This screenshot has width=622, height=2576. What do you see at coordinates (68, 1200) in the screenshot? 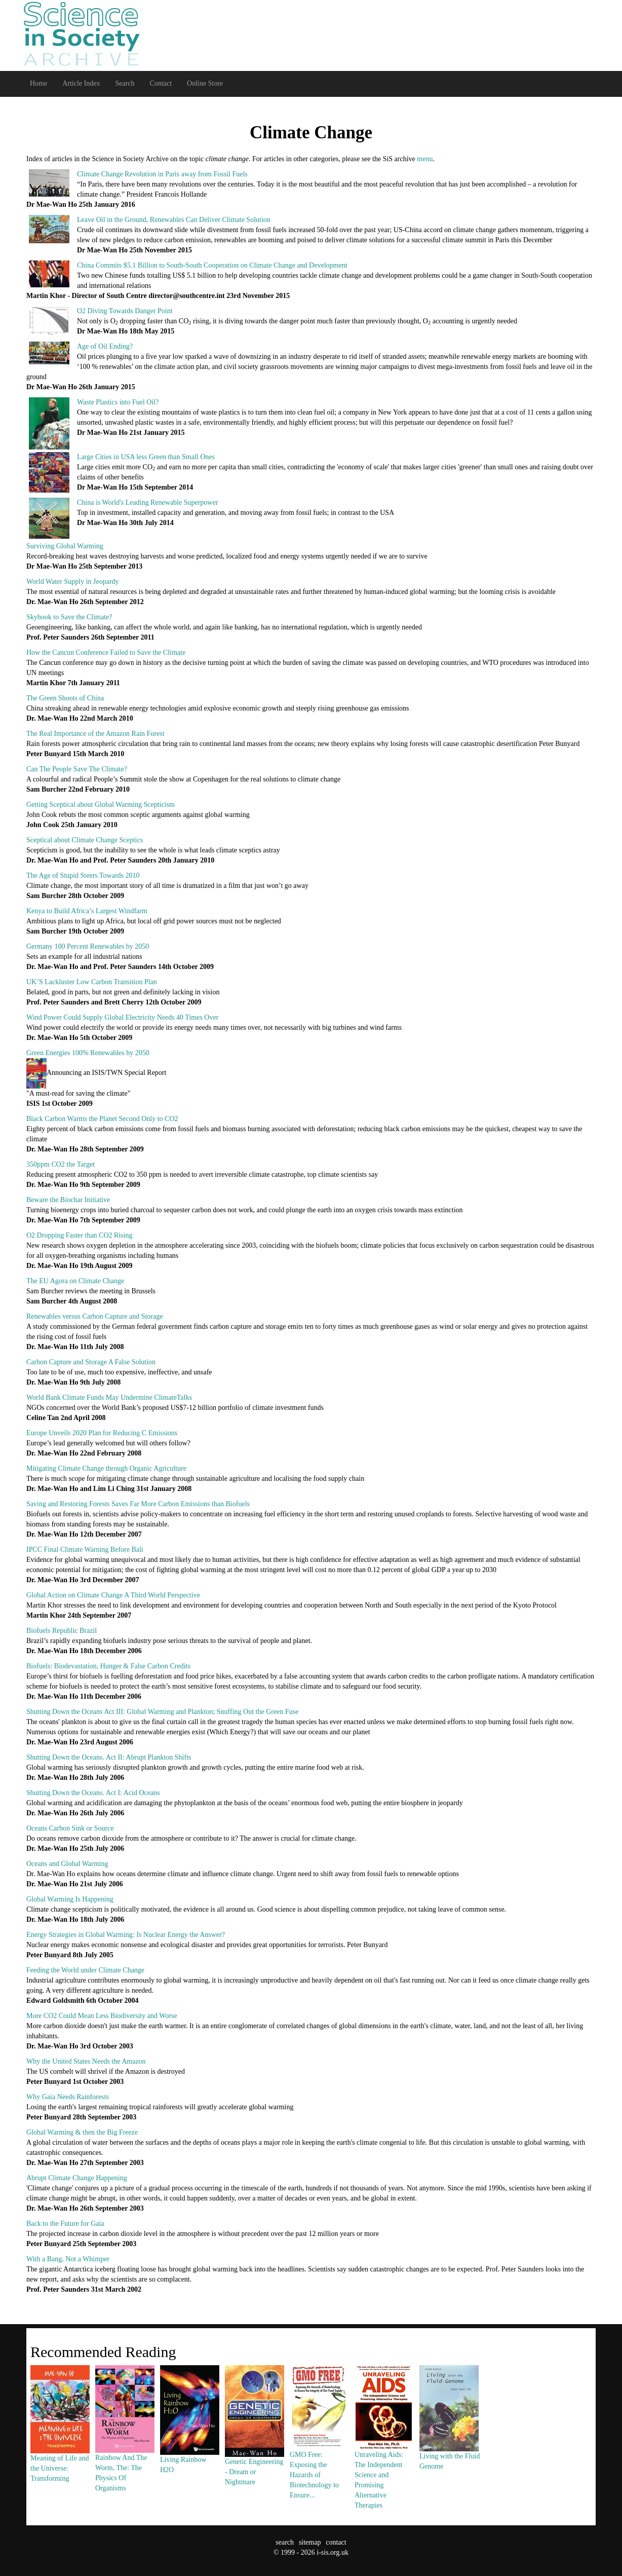
I see `Beware the Biochar Initiative` at bounding box center [68, 1200].